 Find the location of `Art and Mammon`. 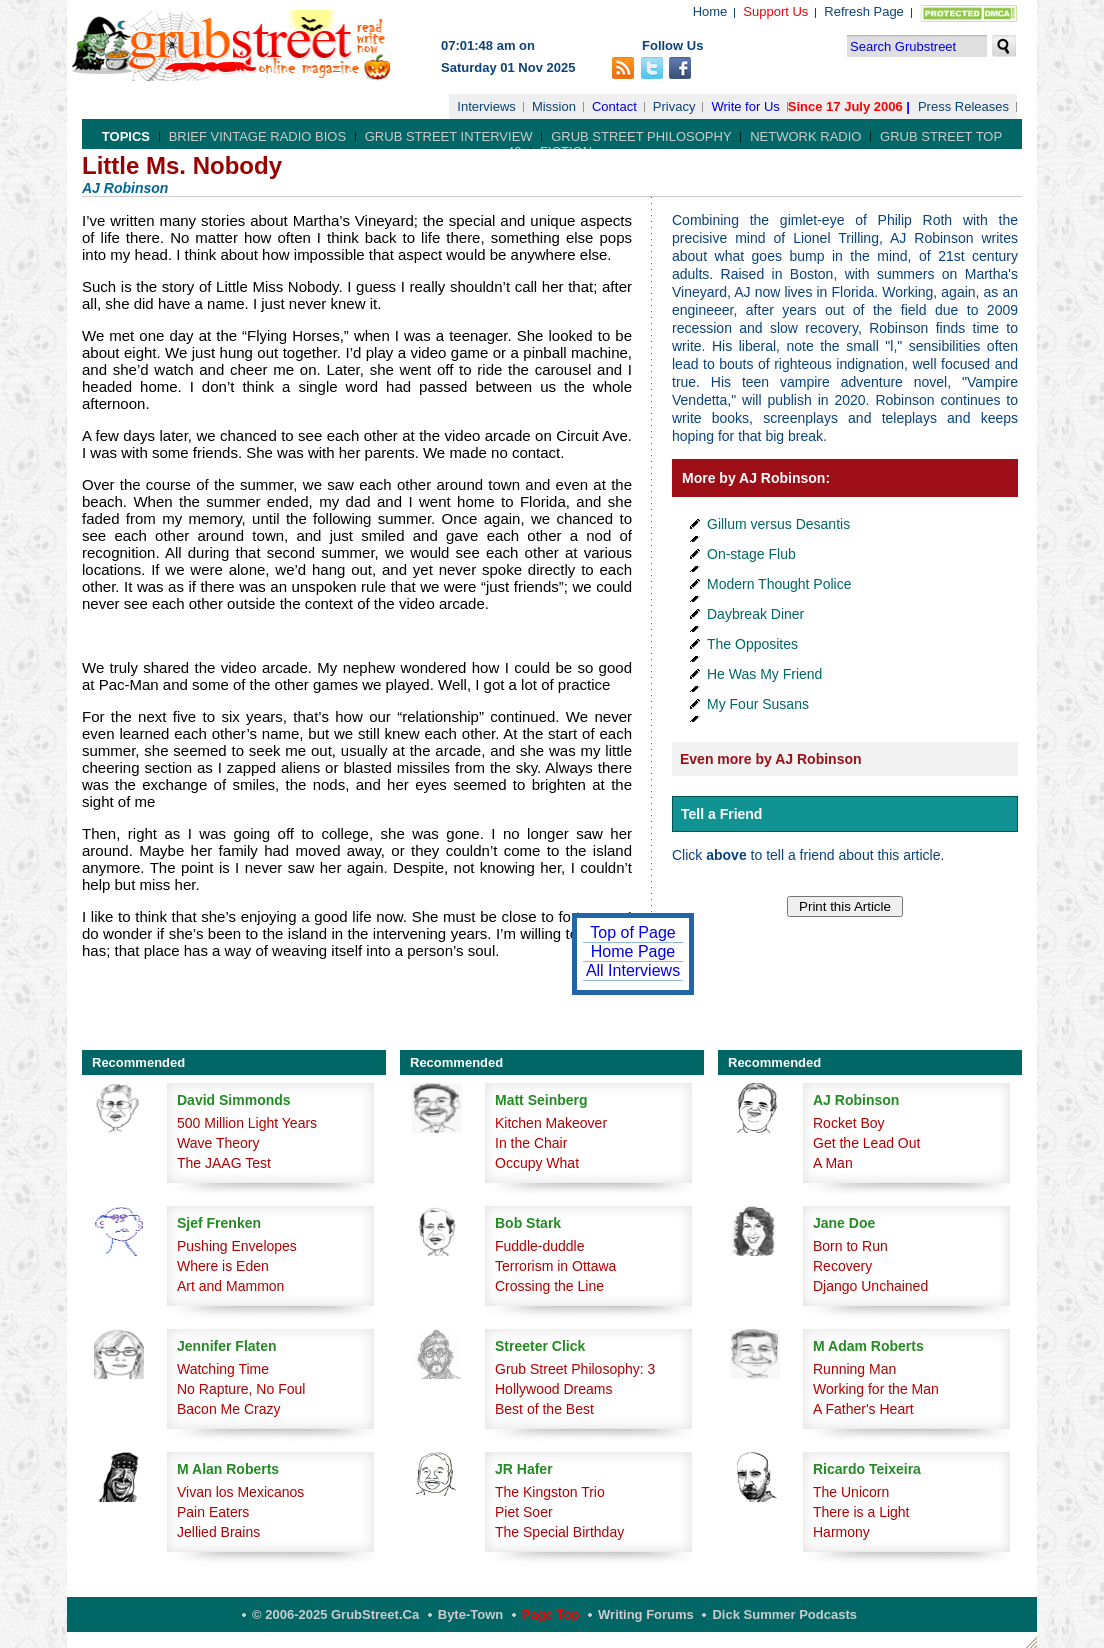

Art and Mammon is located at coordinates (230, 1286).